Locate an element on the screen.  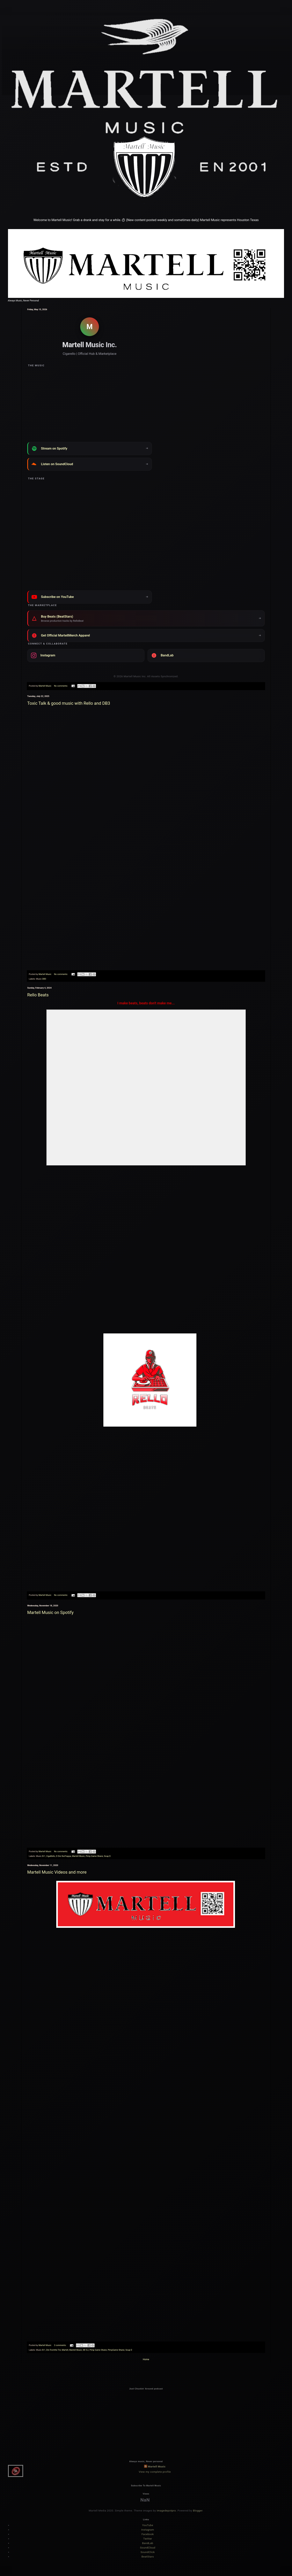
BandLab is located at coordinates (162, 655).